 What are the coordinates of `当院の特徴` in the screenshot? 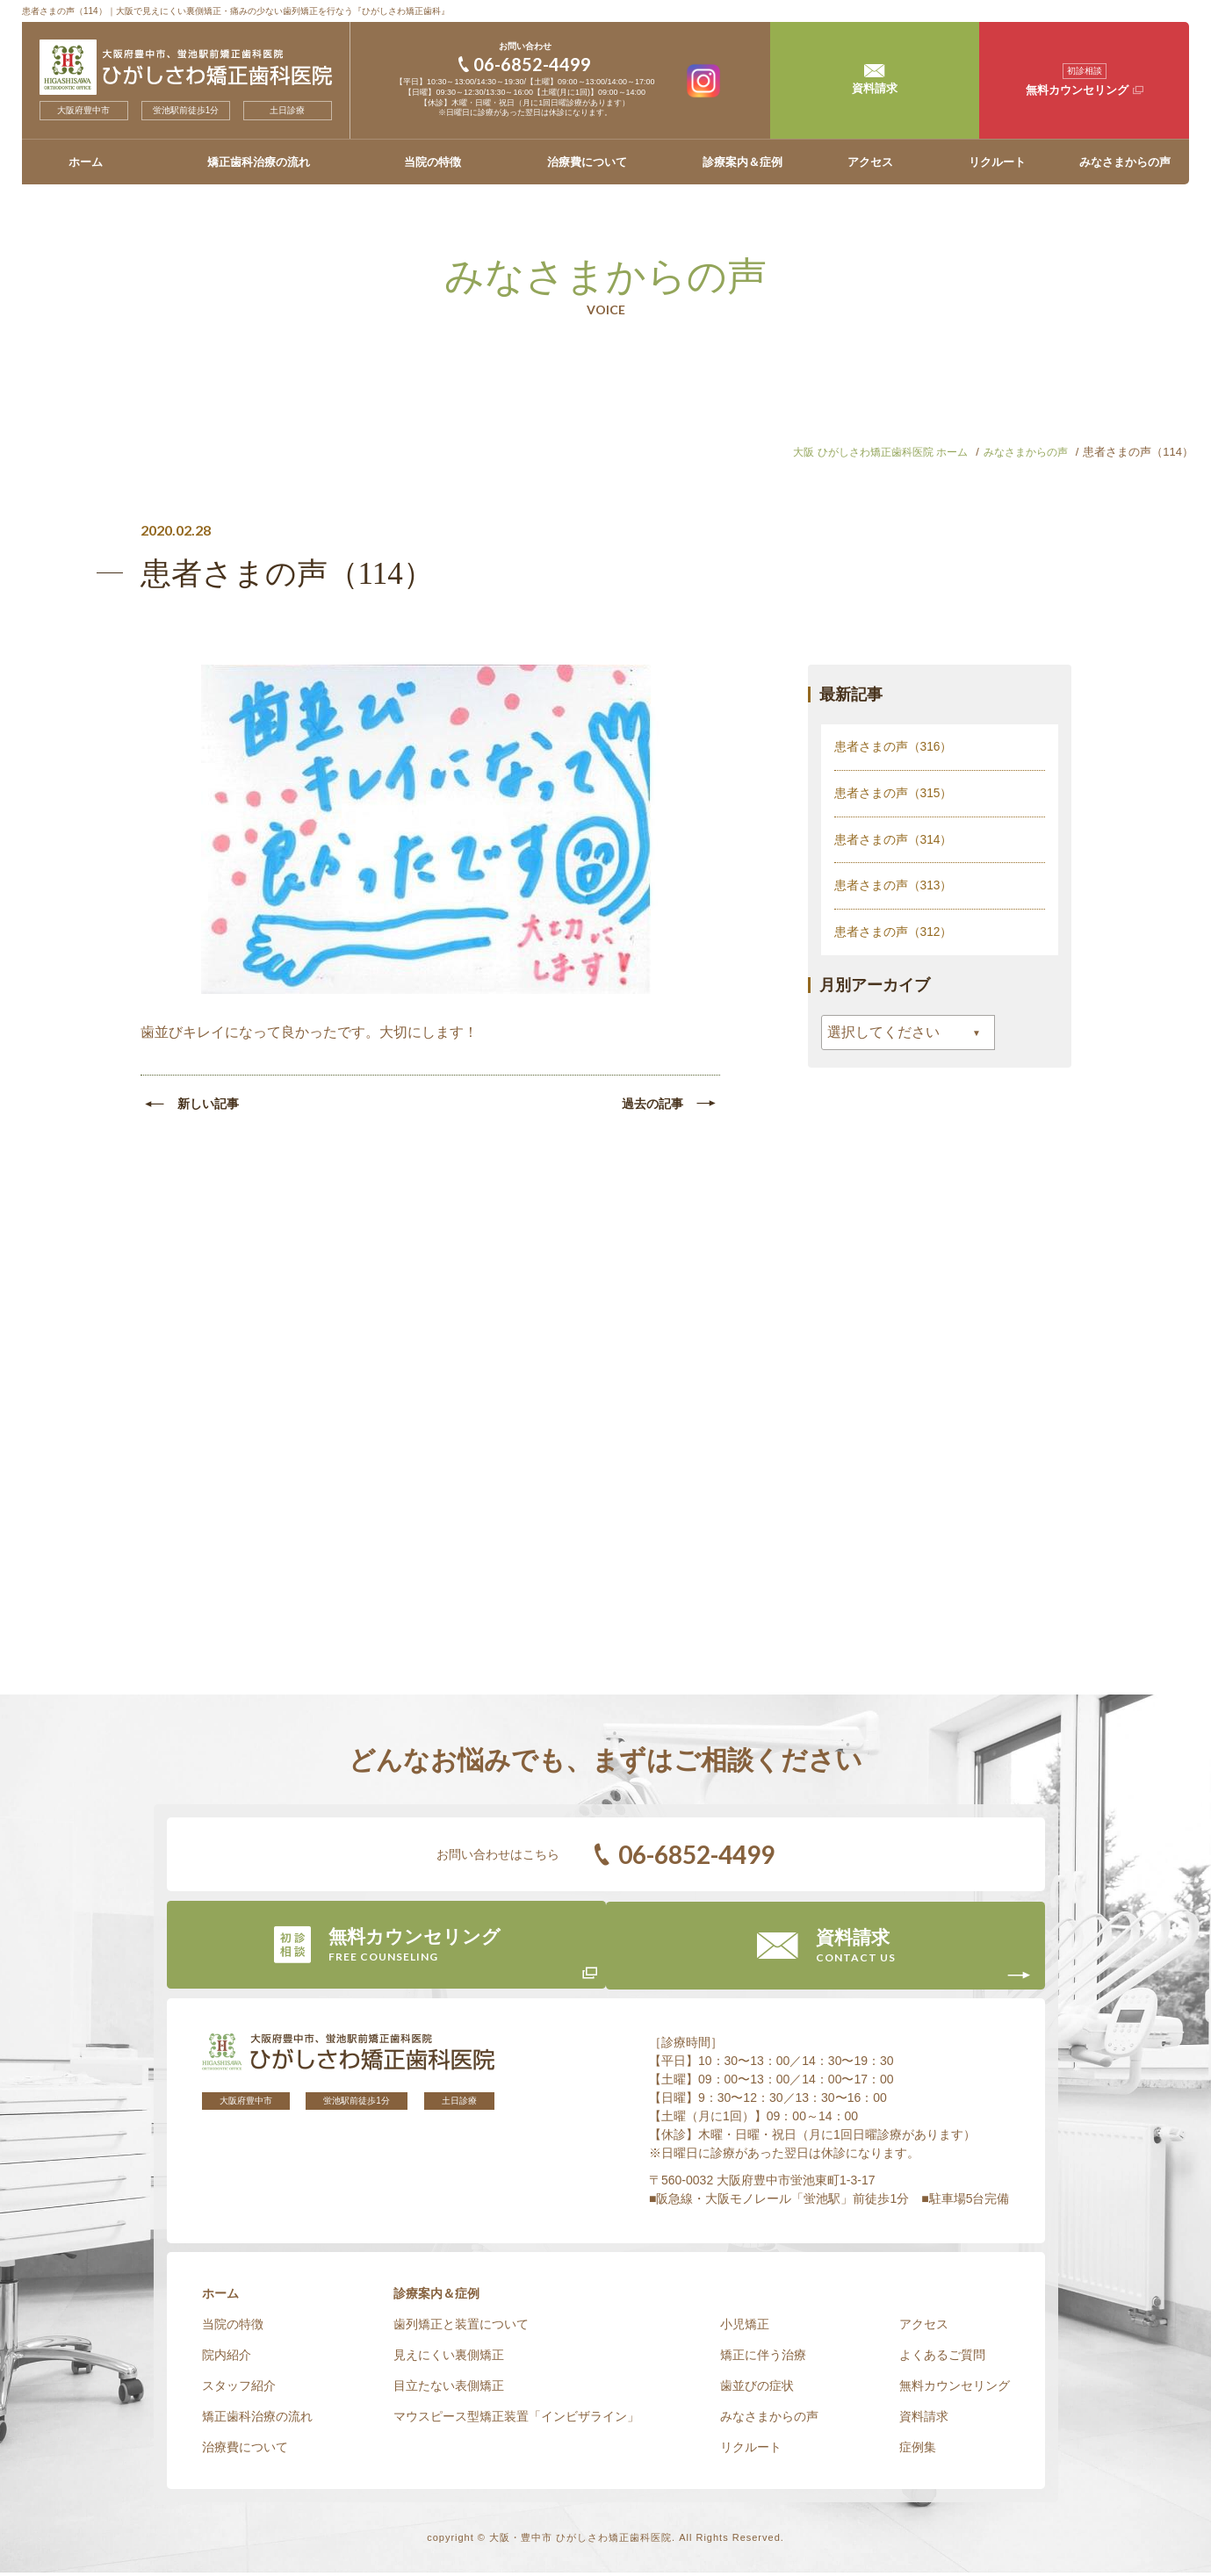 It's located at (432, 162).